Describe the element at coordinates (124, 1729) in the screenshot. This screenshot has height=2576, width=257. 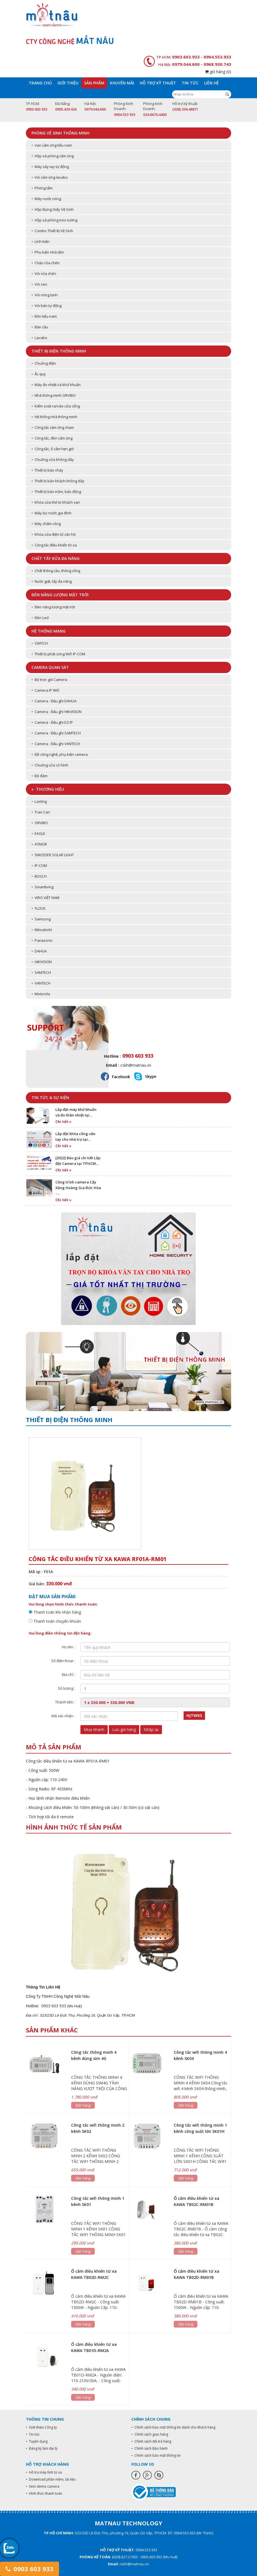
I see `Lưu giỏ hàng` at that location.